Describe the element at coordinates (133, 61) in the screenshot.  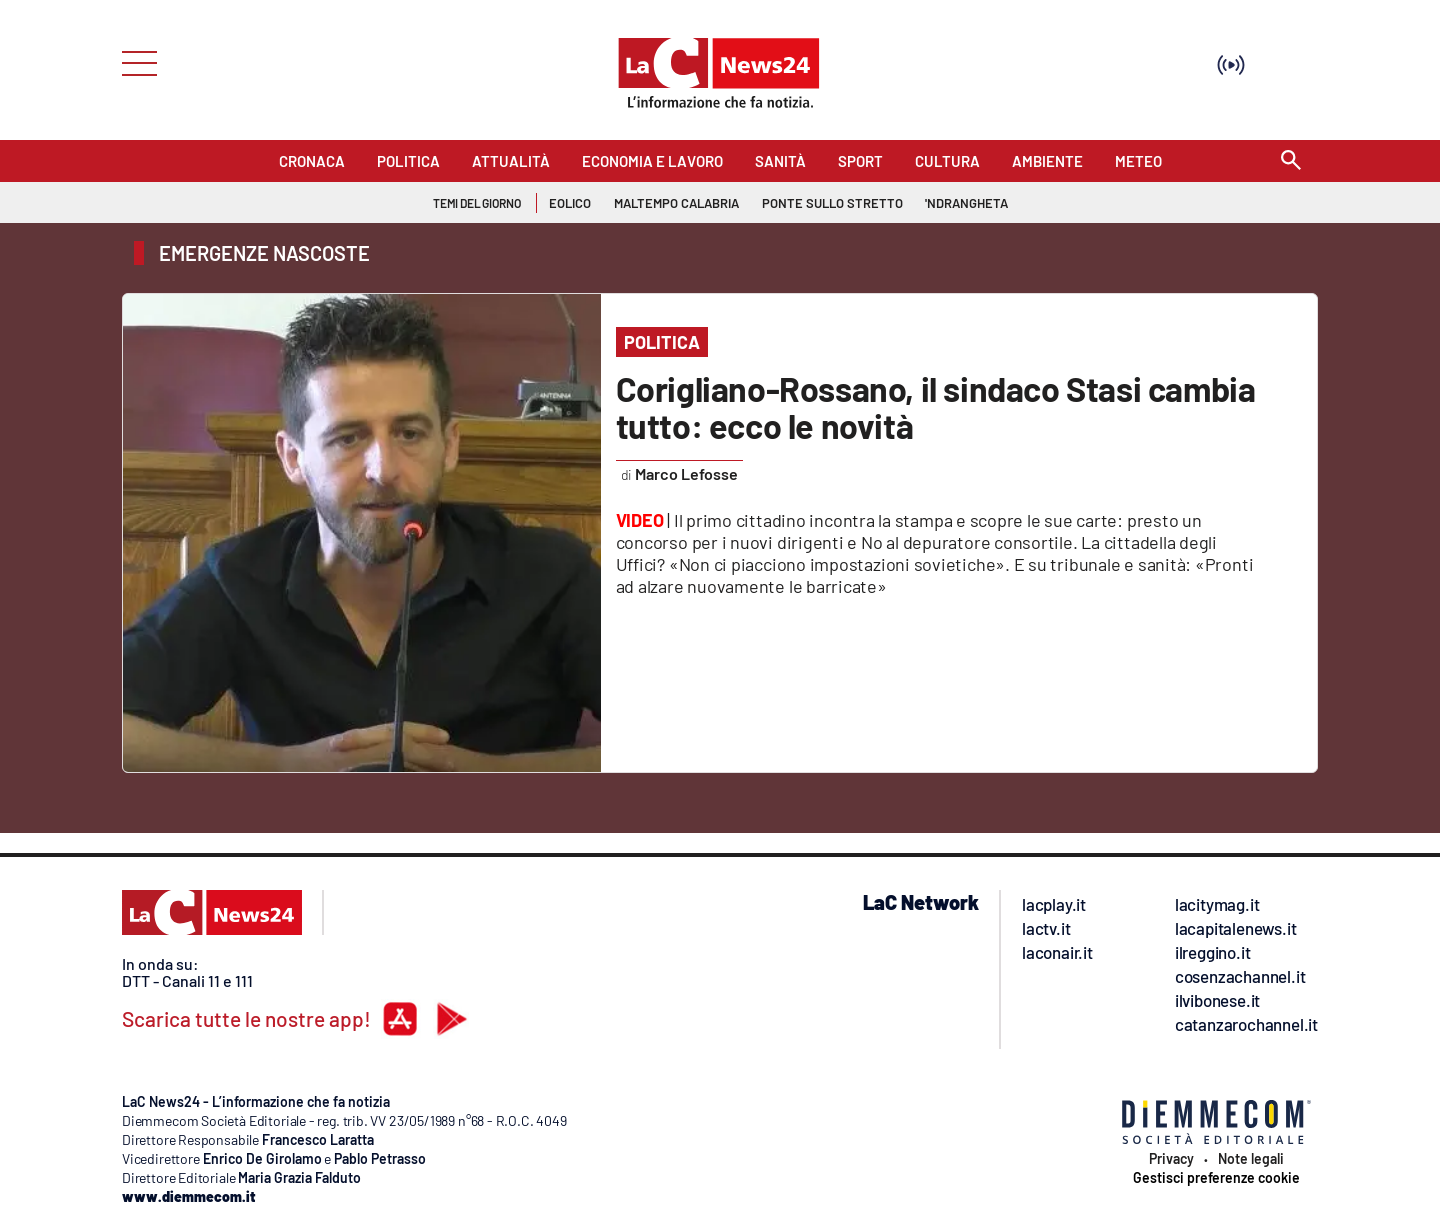
I see `[Hamburger]` at that location.